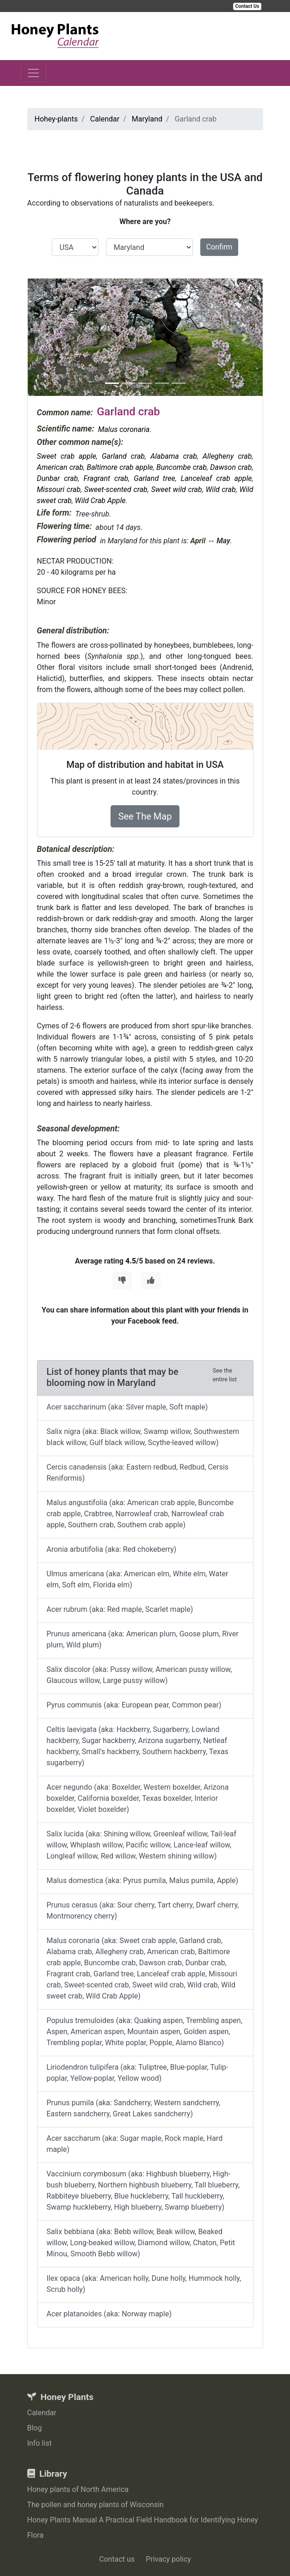 This screenshot has width=290, height=2576. I want to click on Missouri crab, so click(59, 489).